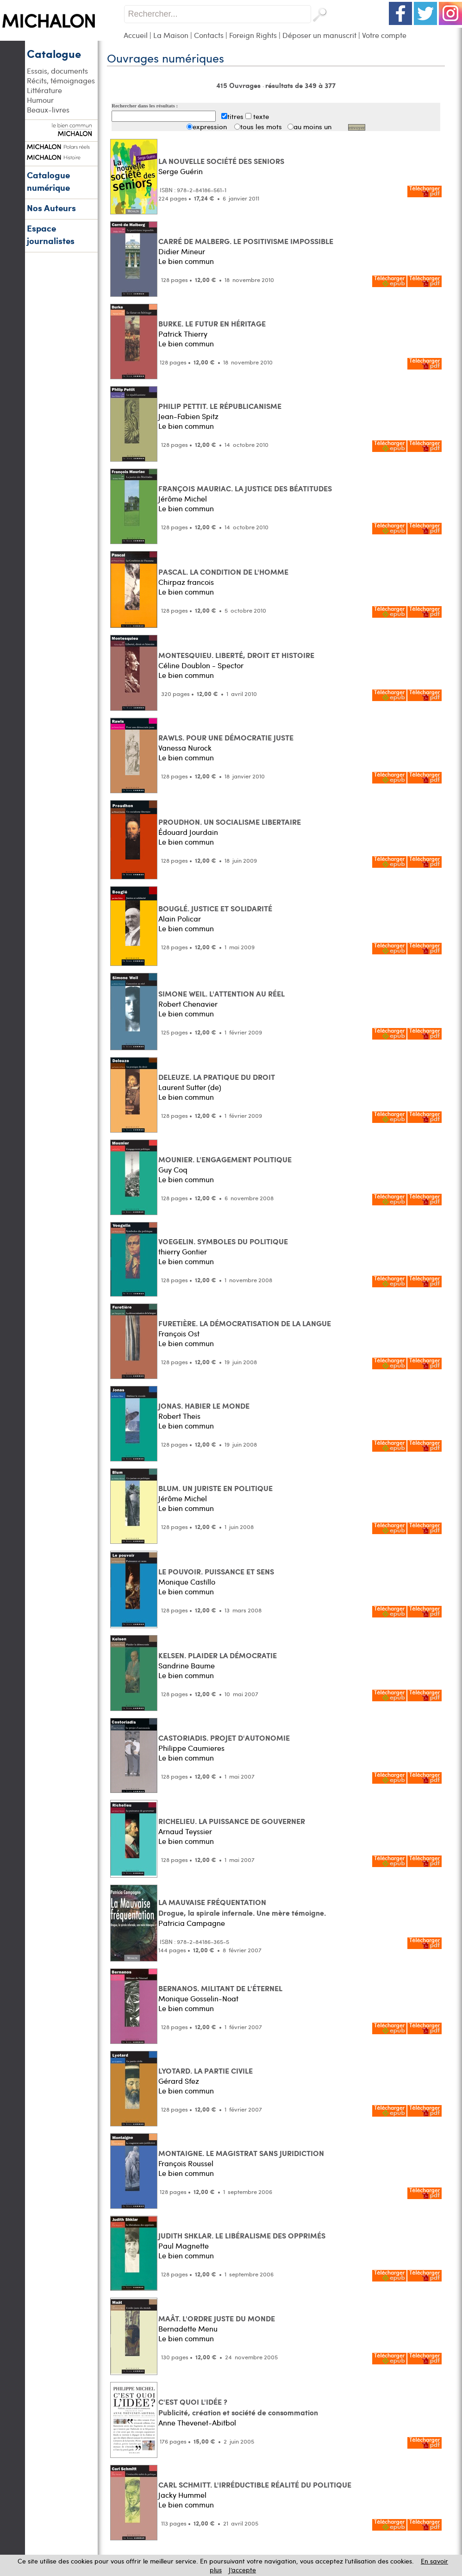 The width and height of the screenshot is (462, 2576). I want to click on Nos Auteurs, so click(51, 207).